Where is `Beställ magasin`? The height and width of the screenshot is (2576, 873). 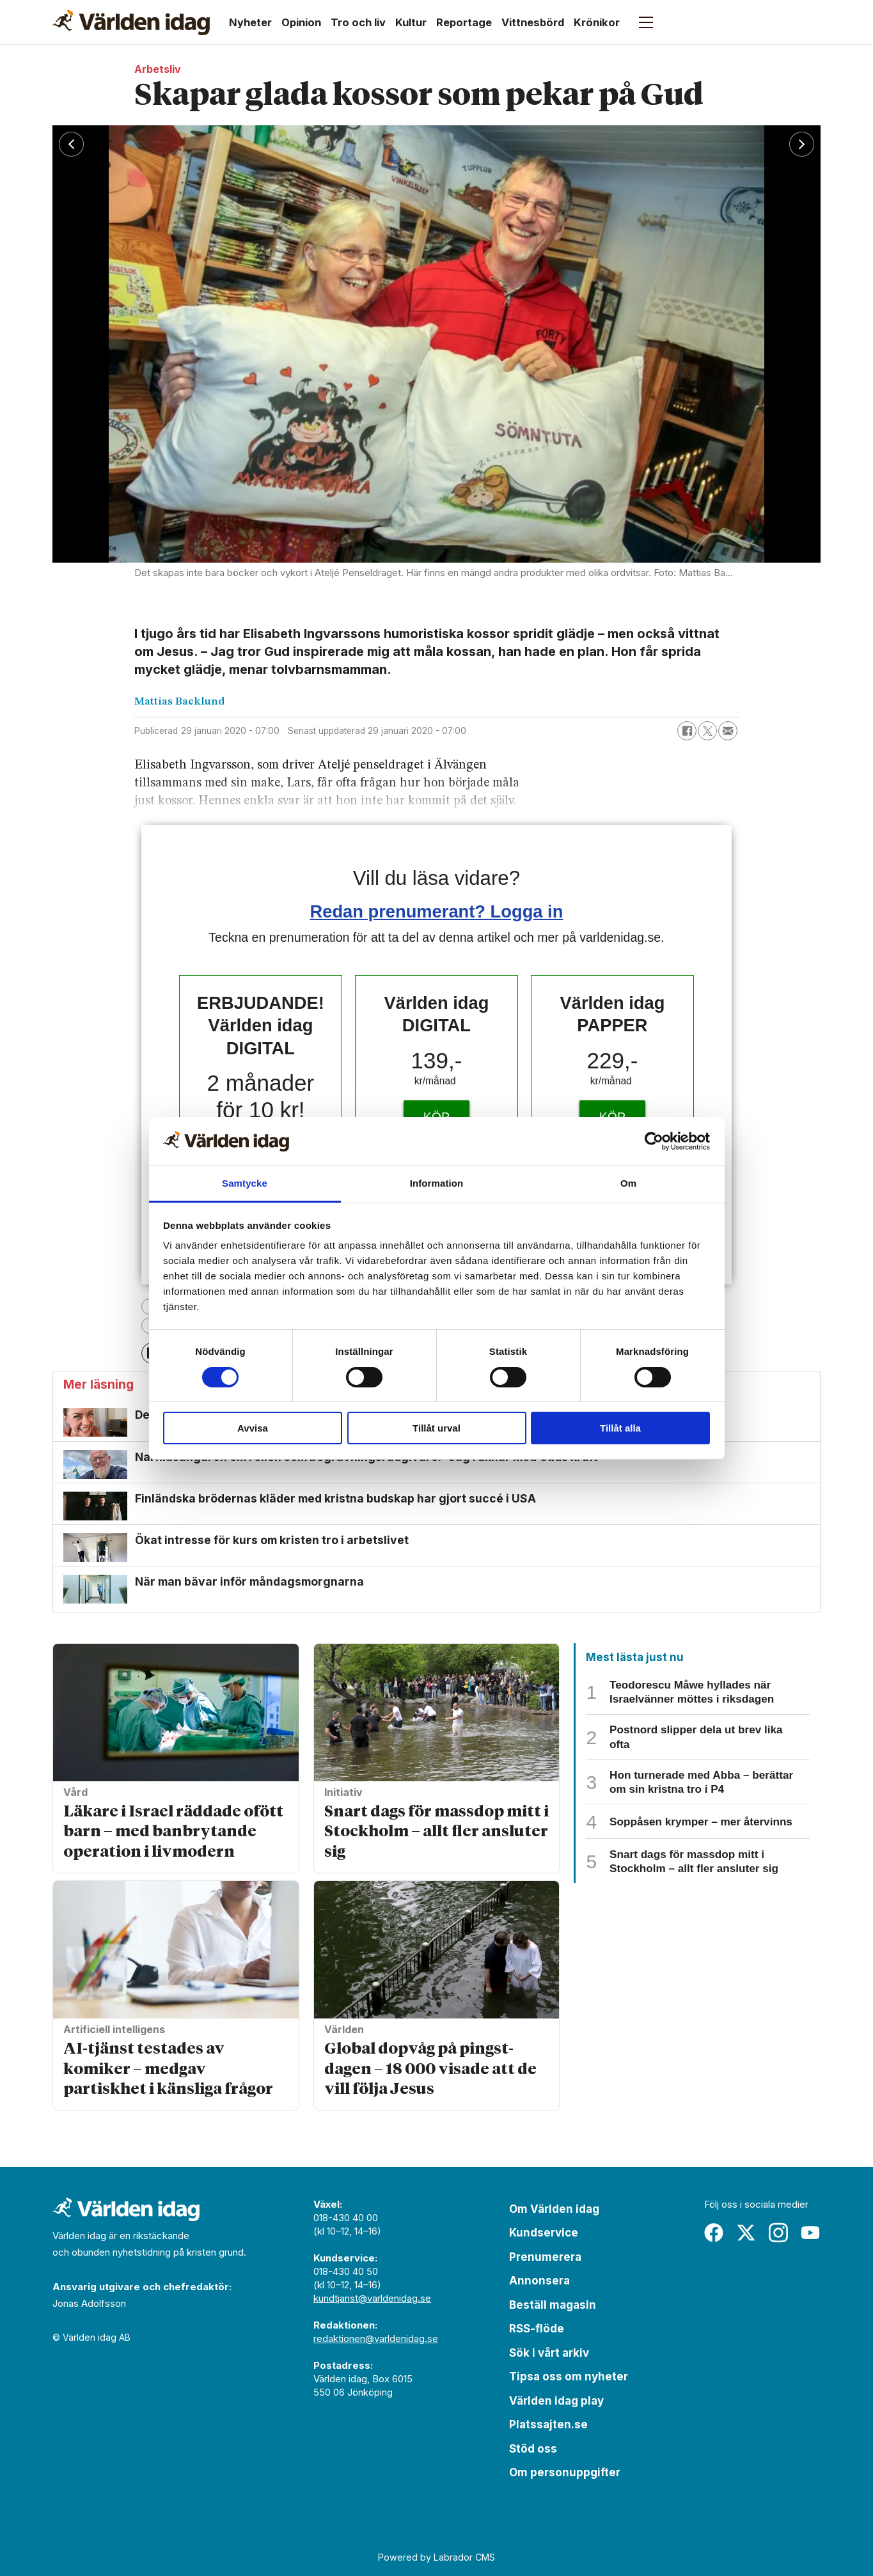 Beställ magasin is located at coordinates (552, 2305).